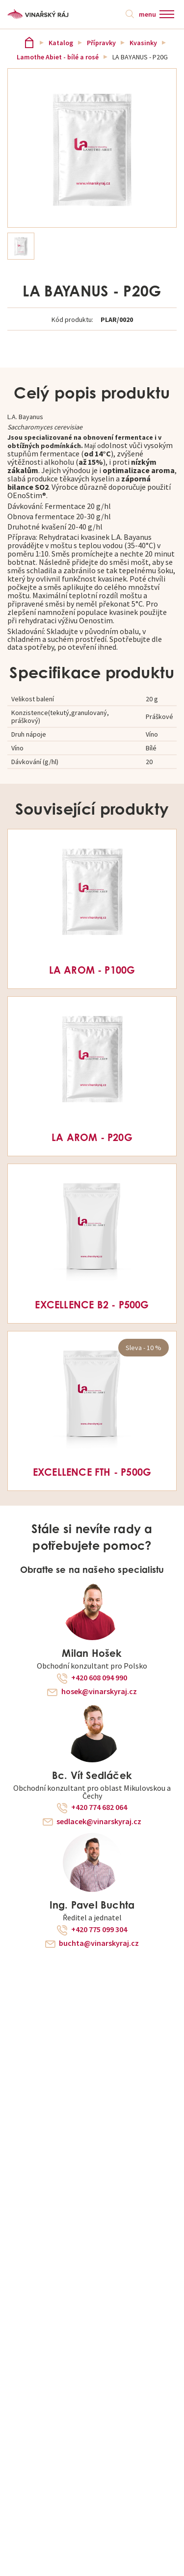  Describe the element at coordinates (99, 1677) in the screenshot. I see `+420 608 094 990` at that location.